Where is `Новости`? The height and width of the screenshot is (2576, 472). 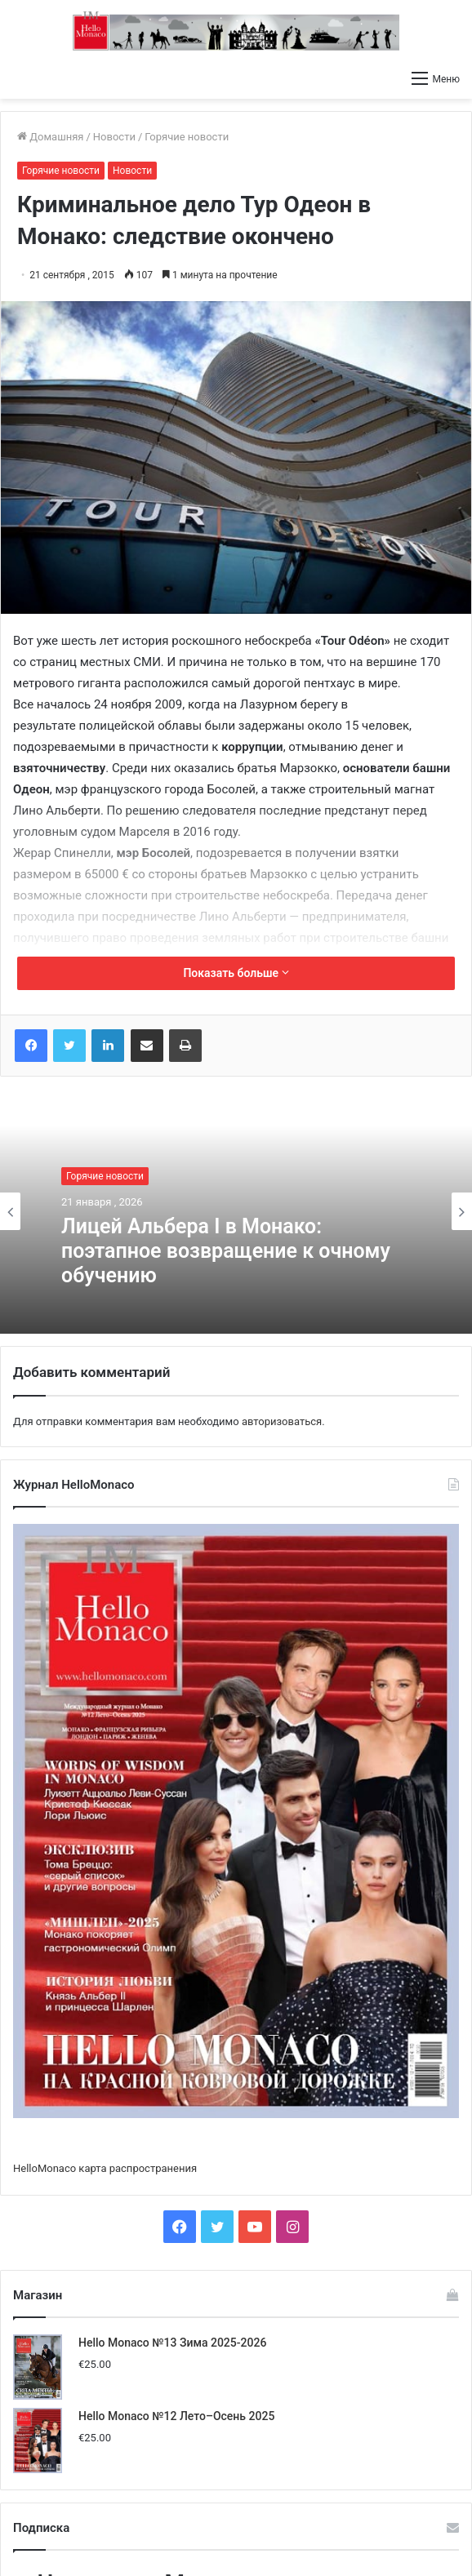
Новости is located at coordinates (114, 137).